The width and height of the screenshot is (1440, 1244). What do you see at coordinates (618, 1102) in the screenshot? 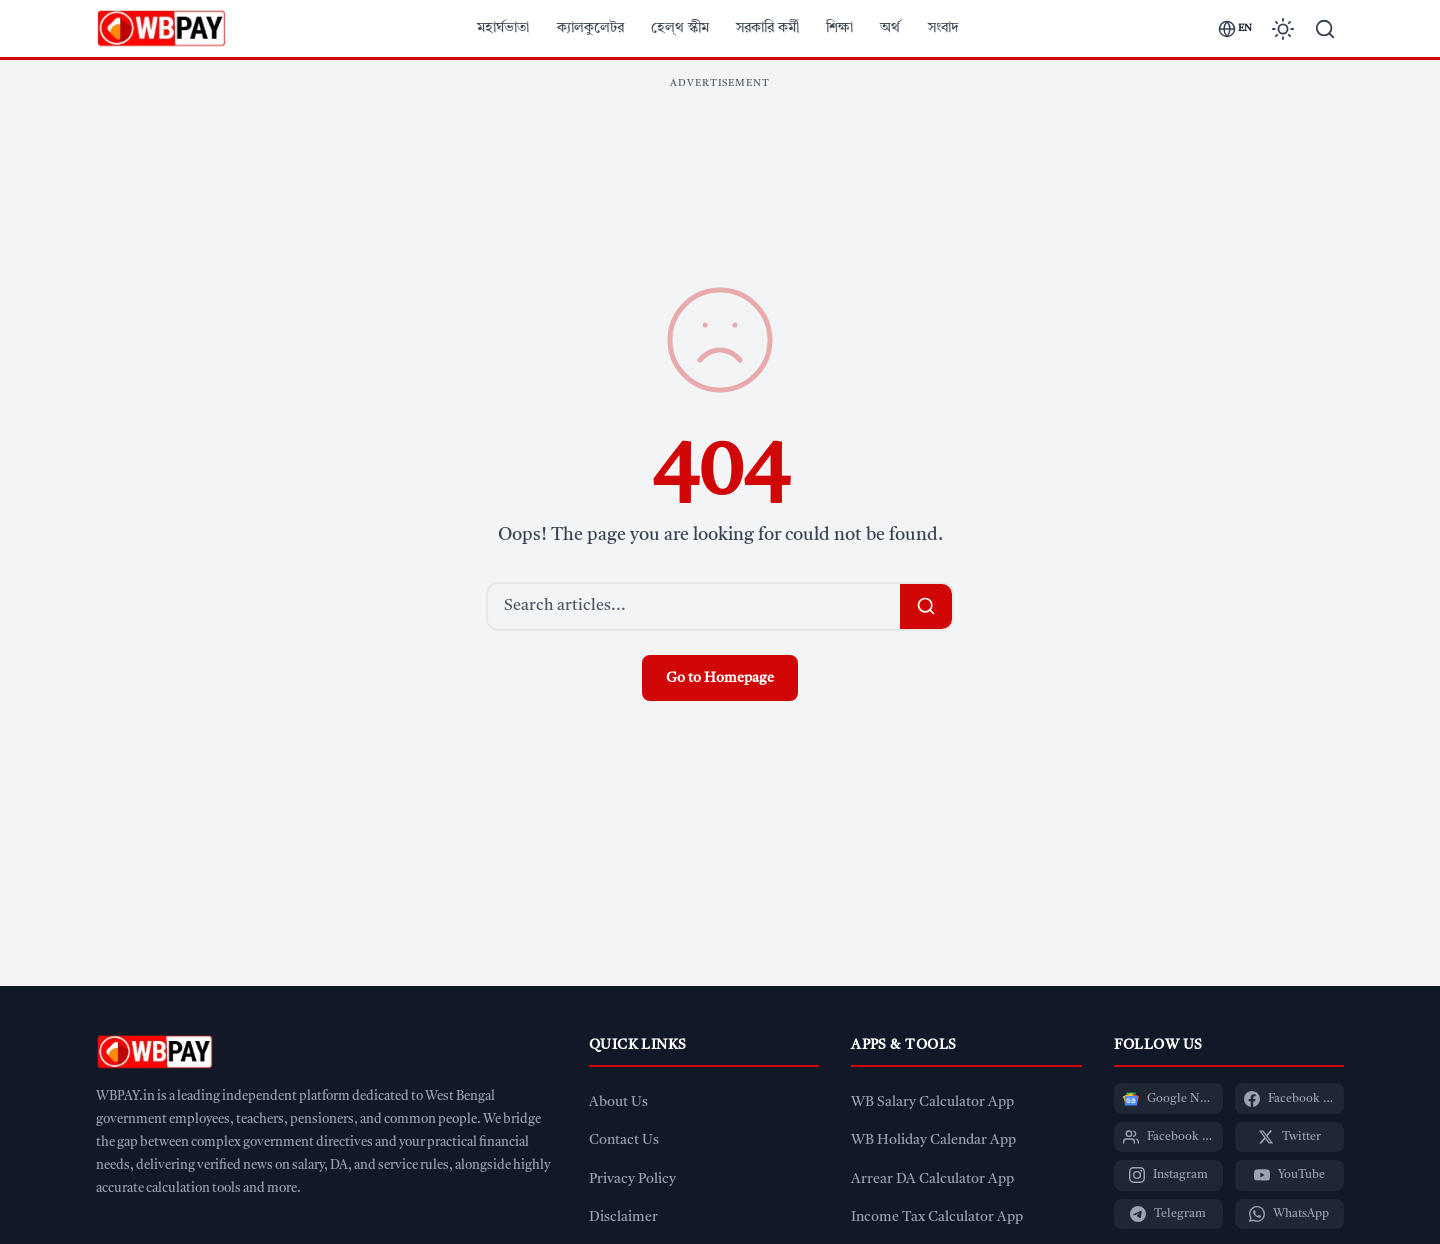
I see `About Us` at bounding box center [618, 1102].